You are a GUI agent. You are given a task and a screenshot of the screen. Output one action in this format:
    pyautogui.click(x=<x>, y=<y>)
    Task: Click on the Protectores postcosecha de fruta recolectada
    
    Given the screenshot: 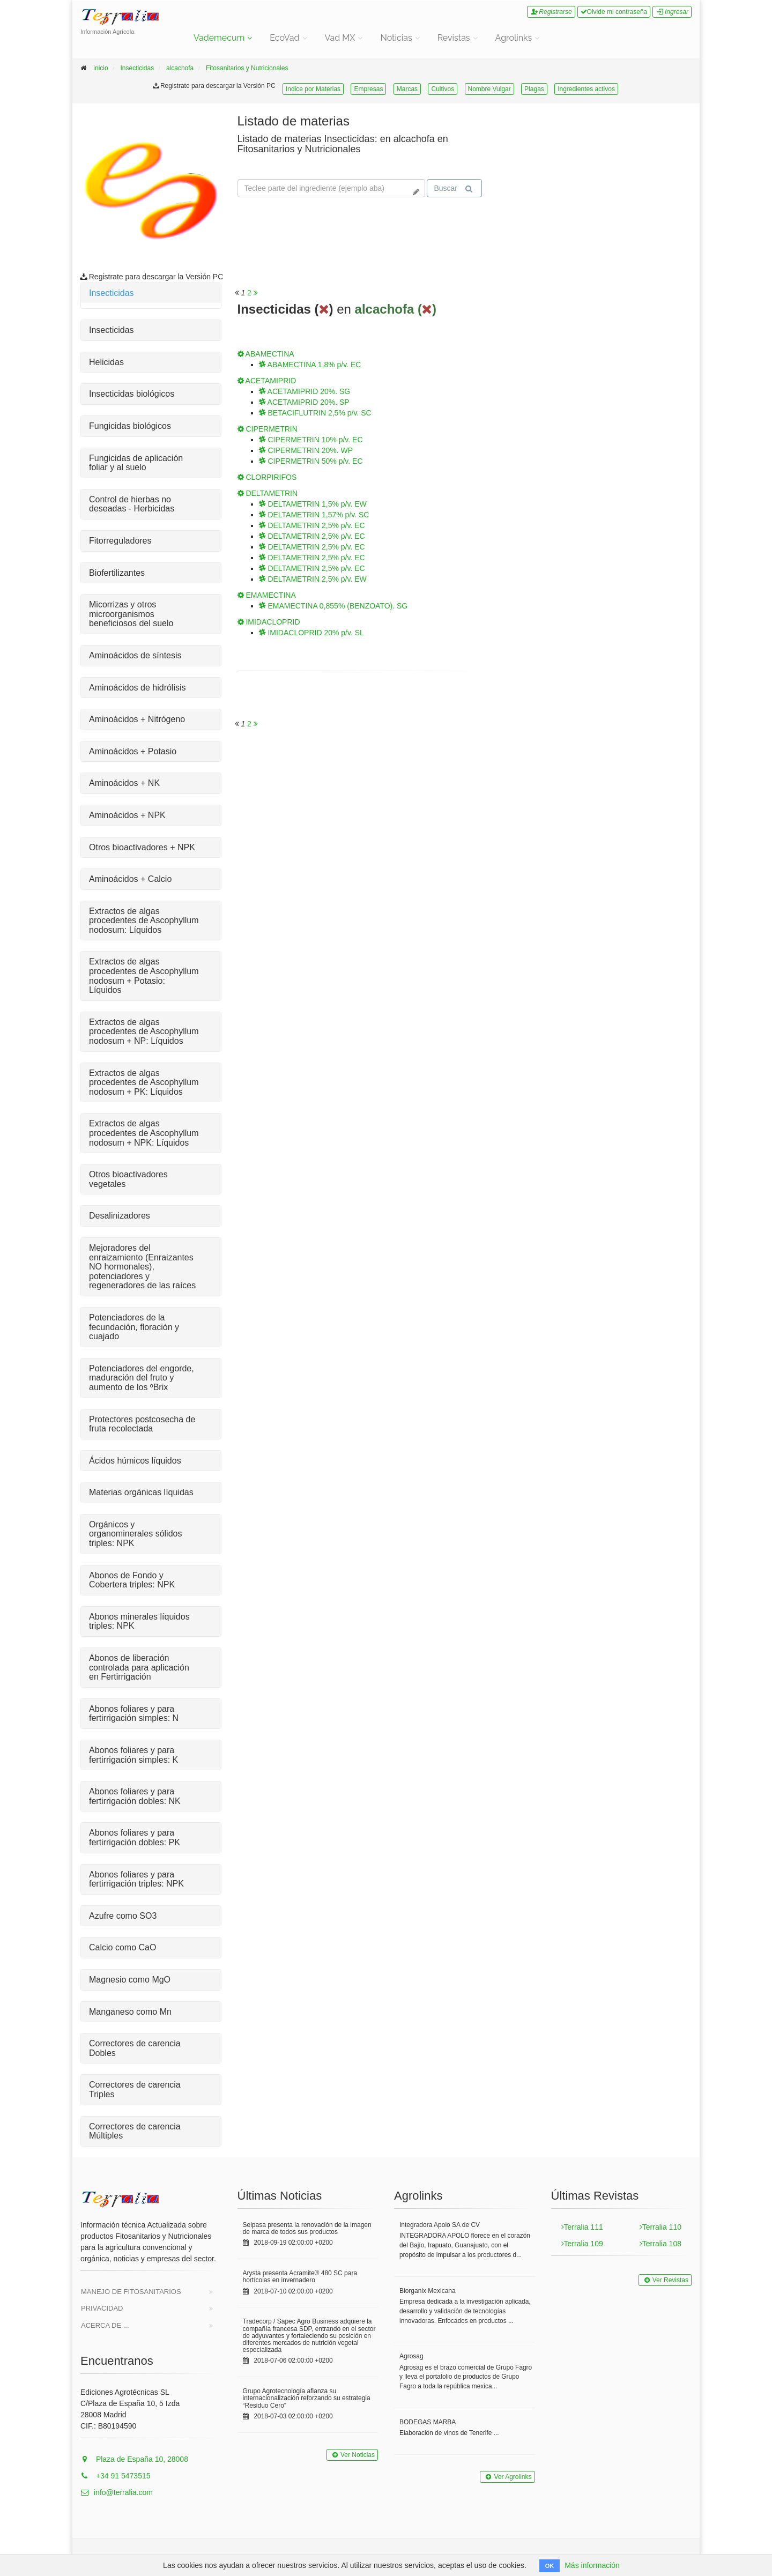 What is the action you would take?
    pyautogui.click(x=142, y=1424)
    